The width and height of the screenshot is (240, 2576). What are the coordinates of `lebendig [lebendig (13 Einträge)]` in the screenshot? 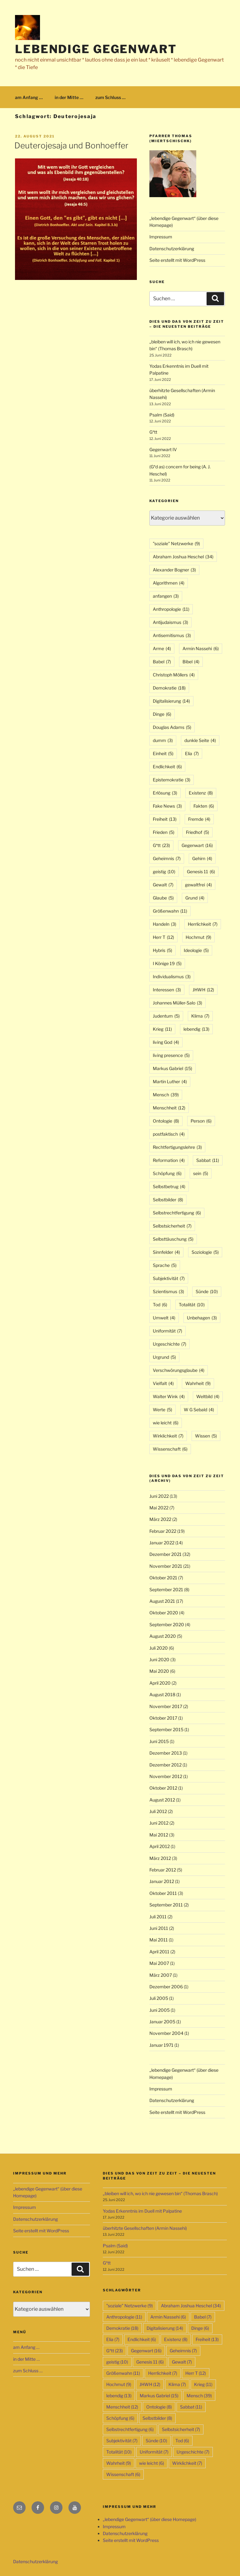 It's located at (196, 1029).